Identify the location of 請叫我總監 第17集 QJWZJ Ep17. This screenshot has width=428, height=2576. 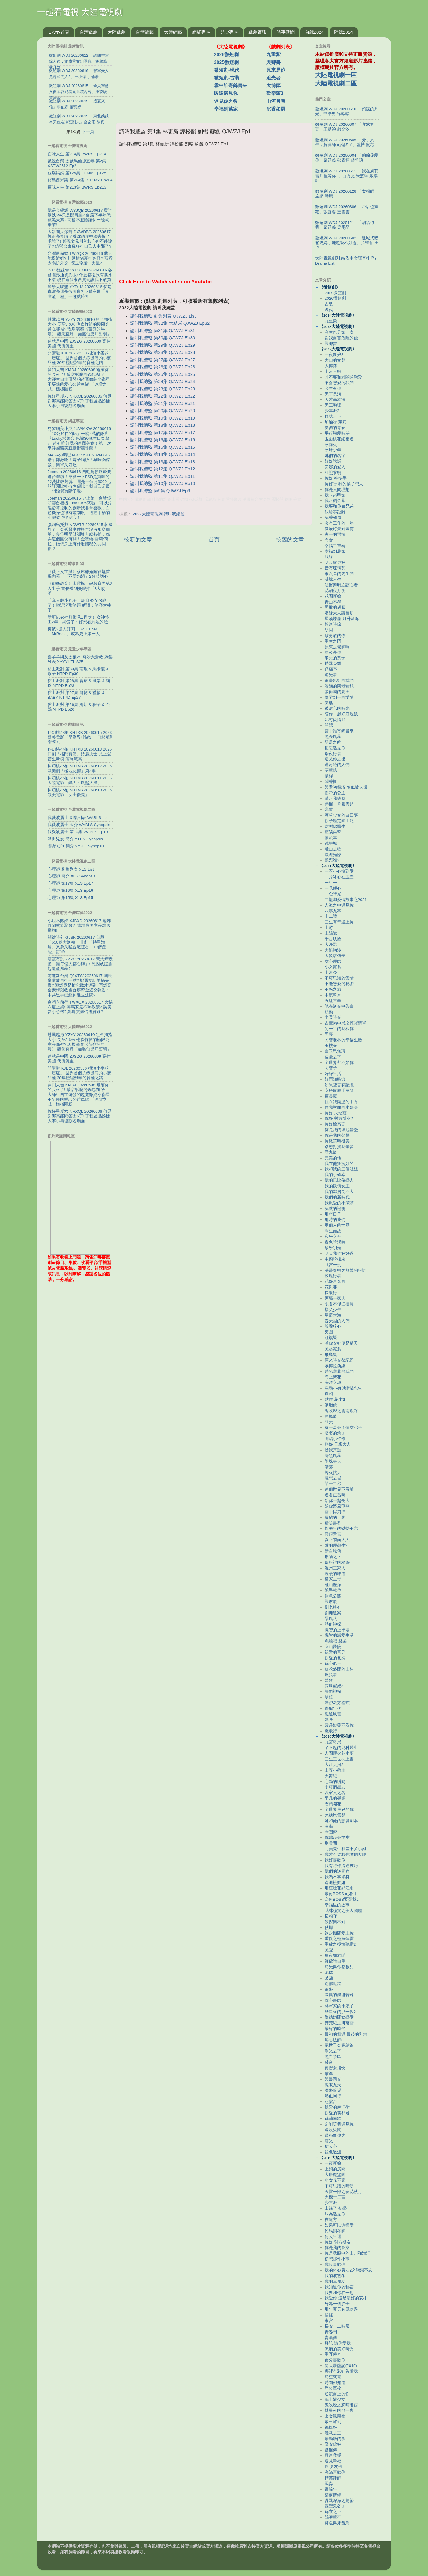
(162, 432).